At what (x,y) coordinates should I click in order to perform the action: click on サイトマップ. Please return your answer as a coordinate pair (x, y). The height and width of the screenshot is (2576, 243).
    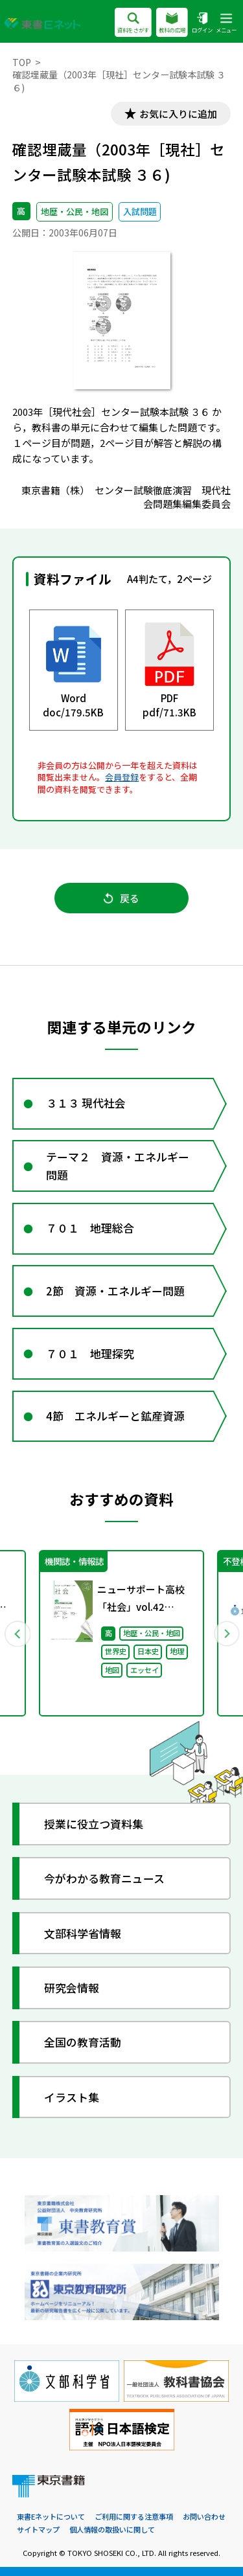
    Looking at the image, I should click on (38, 2529).